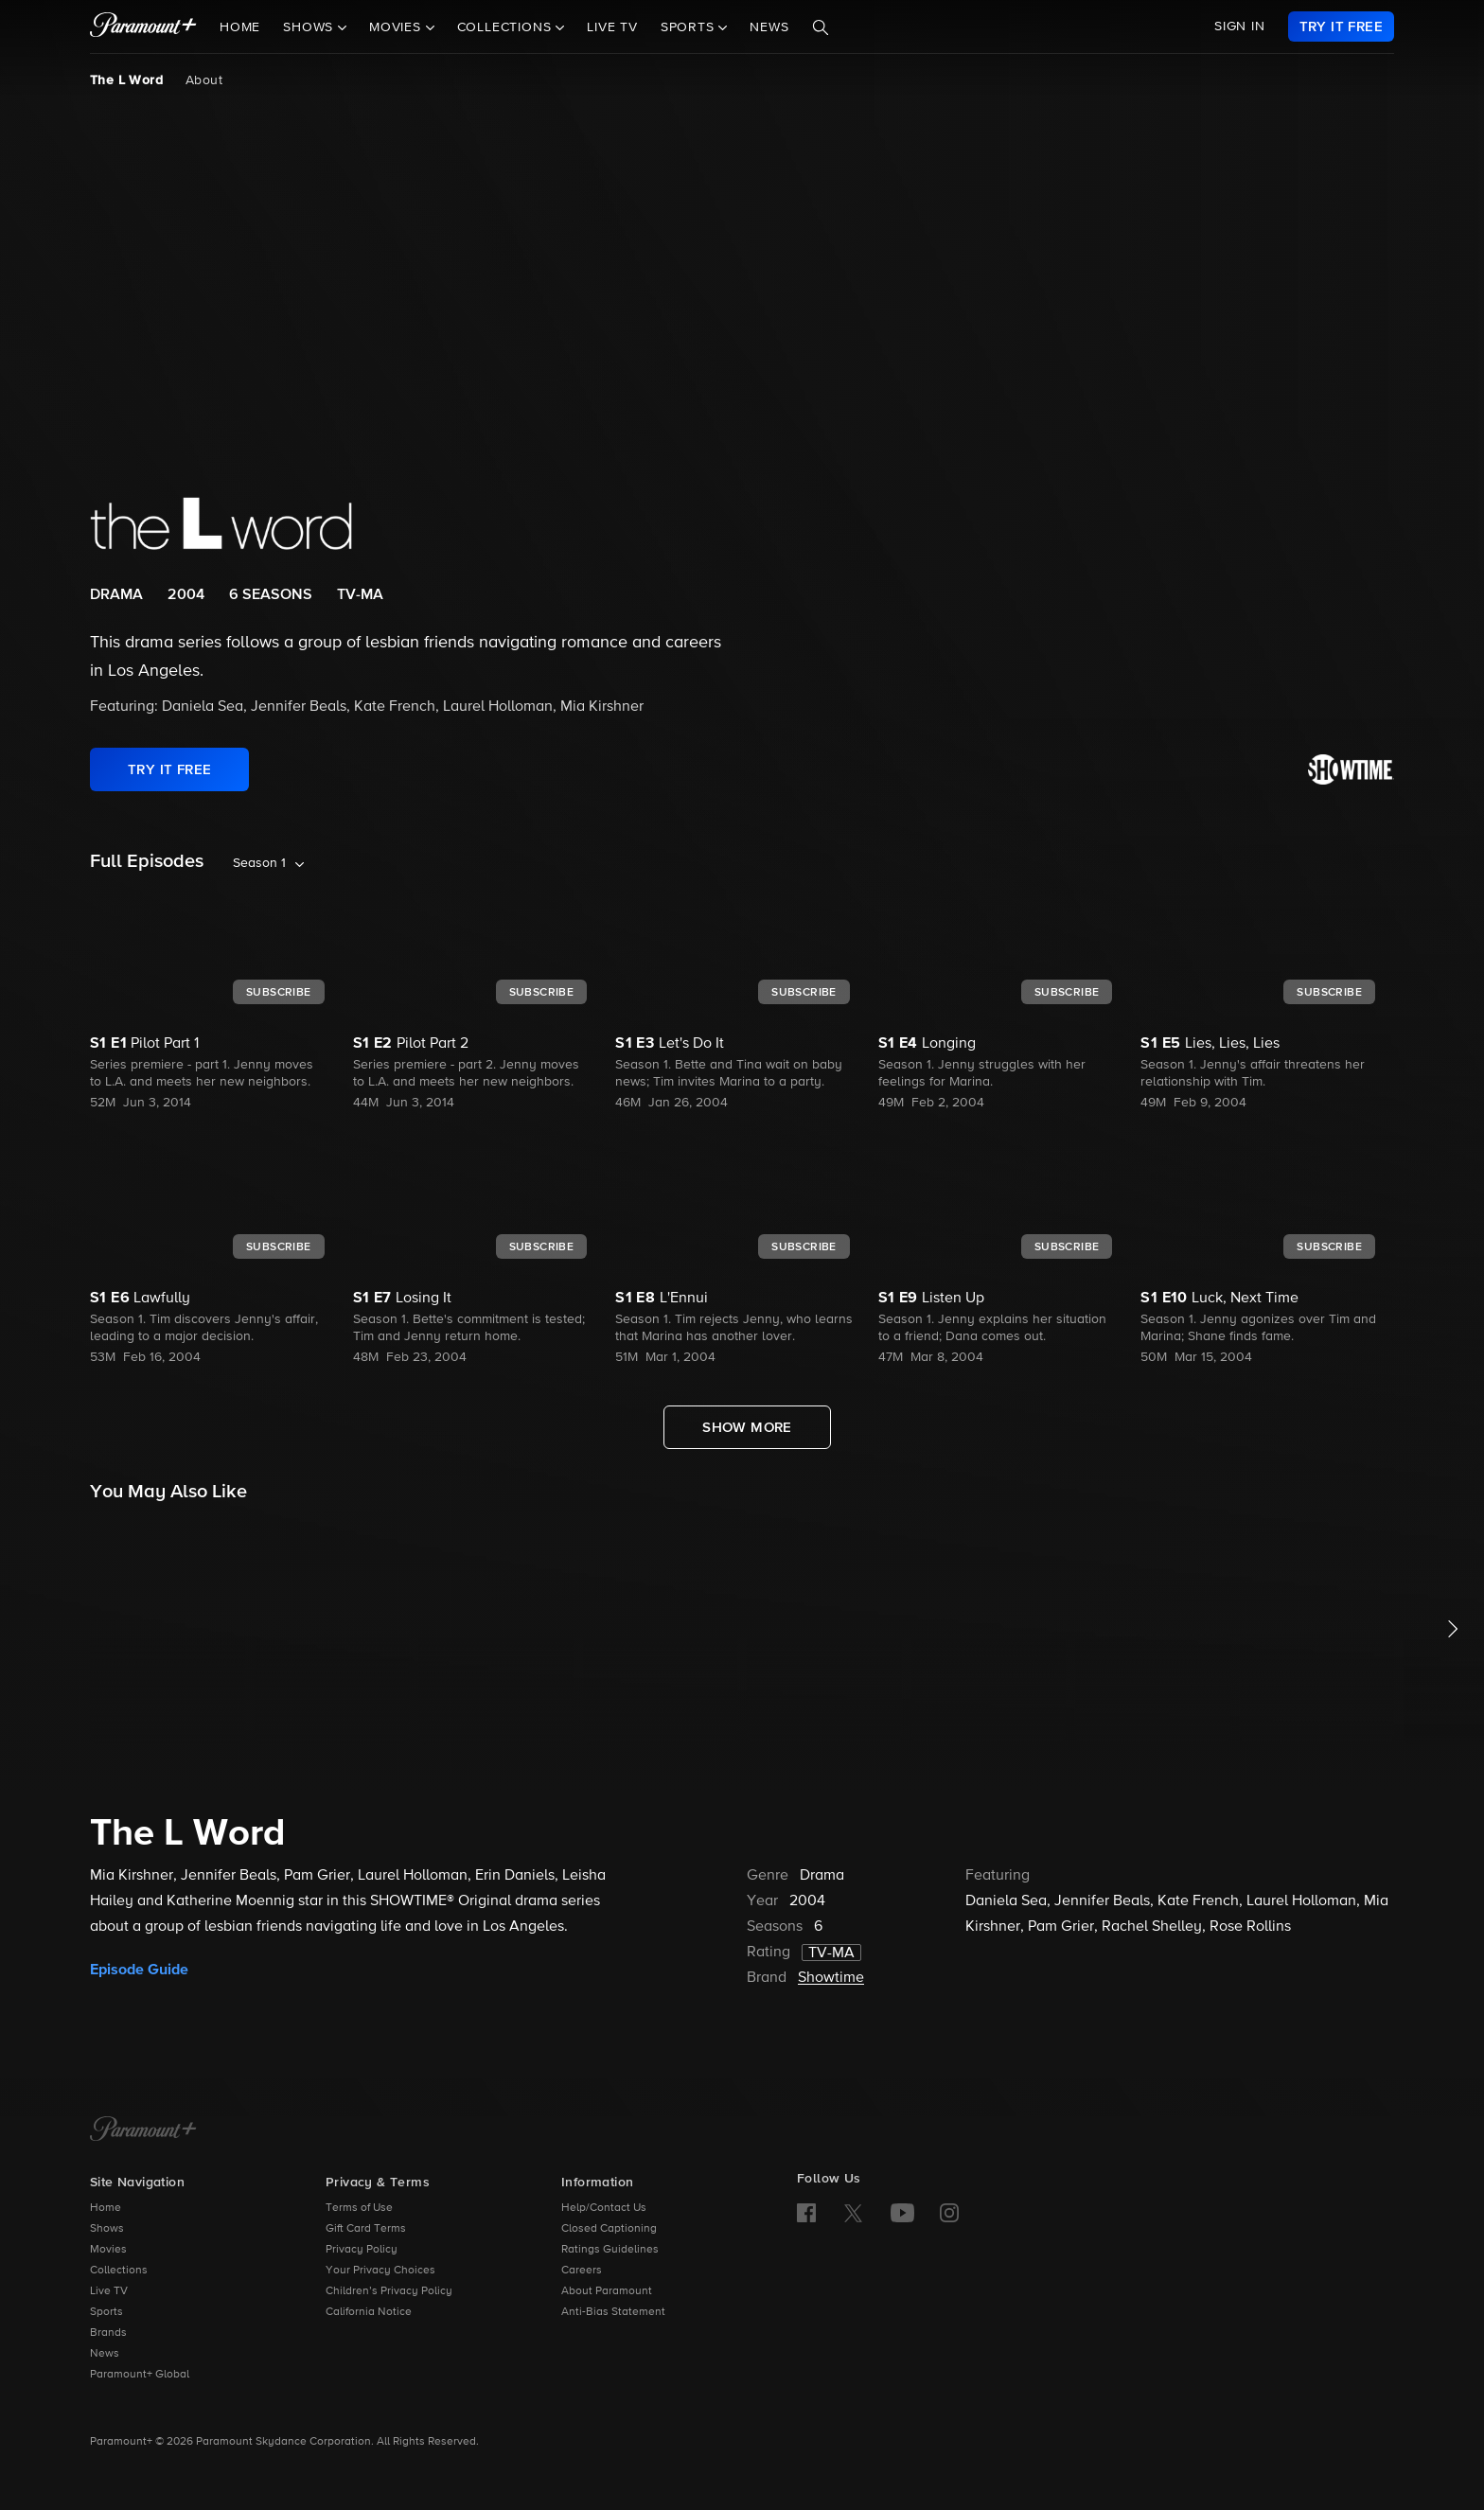 The width and height of the screenshot is (1484, 2510). What do you see at coordinates (107, 2229) in the screenshot?
I see `Shows` at bounding box center [107, 2229].